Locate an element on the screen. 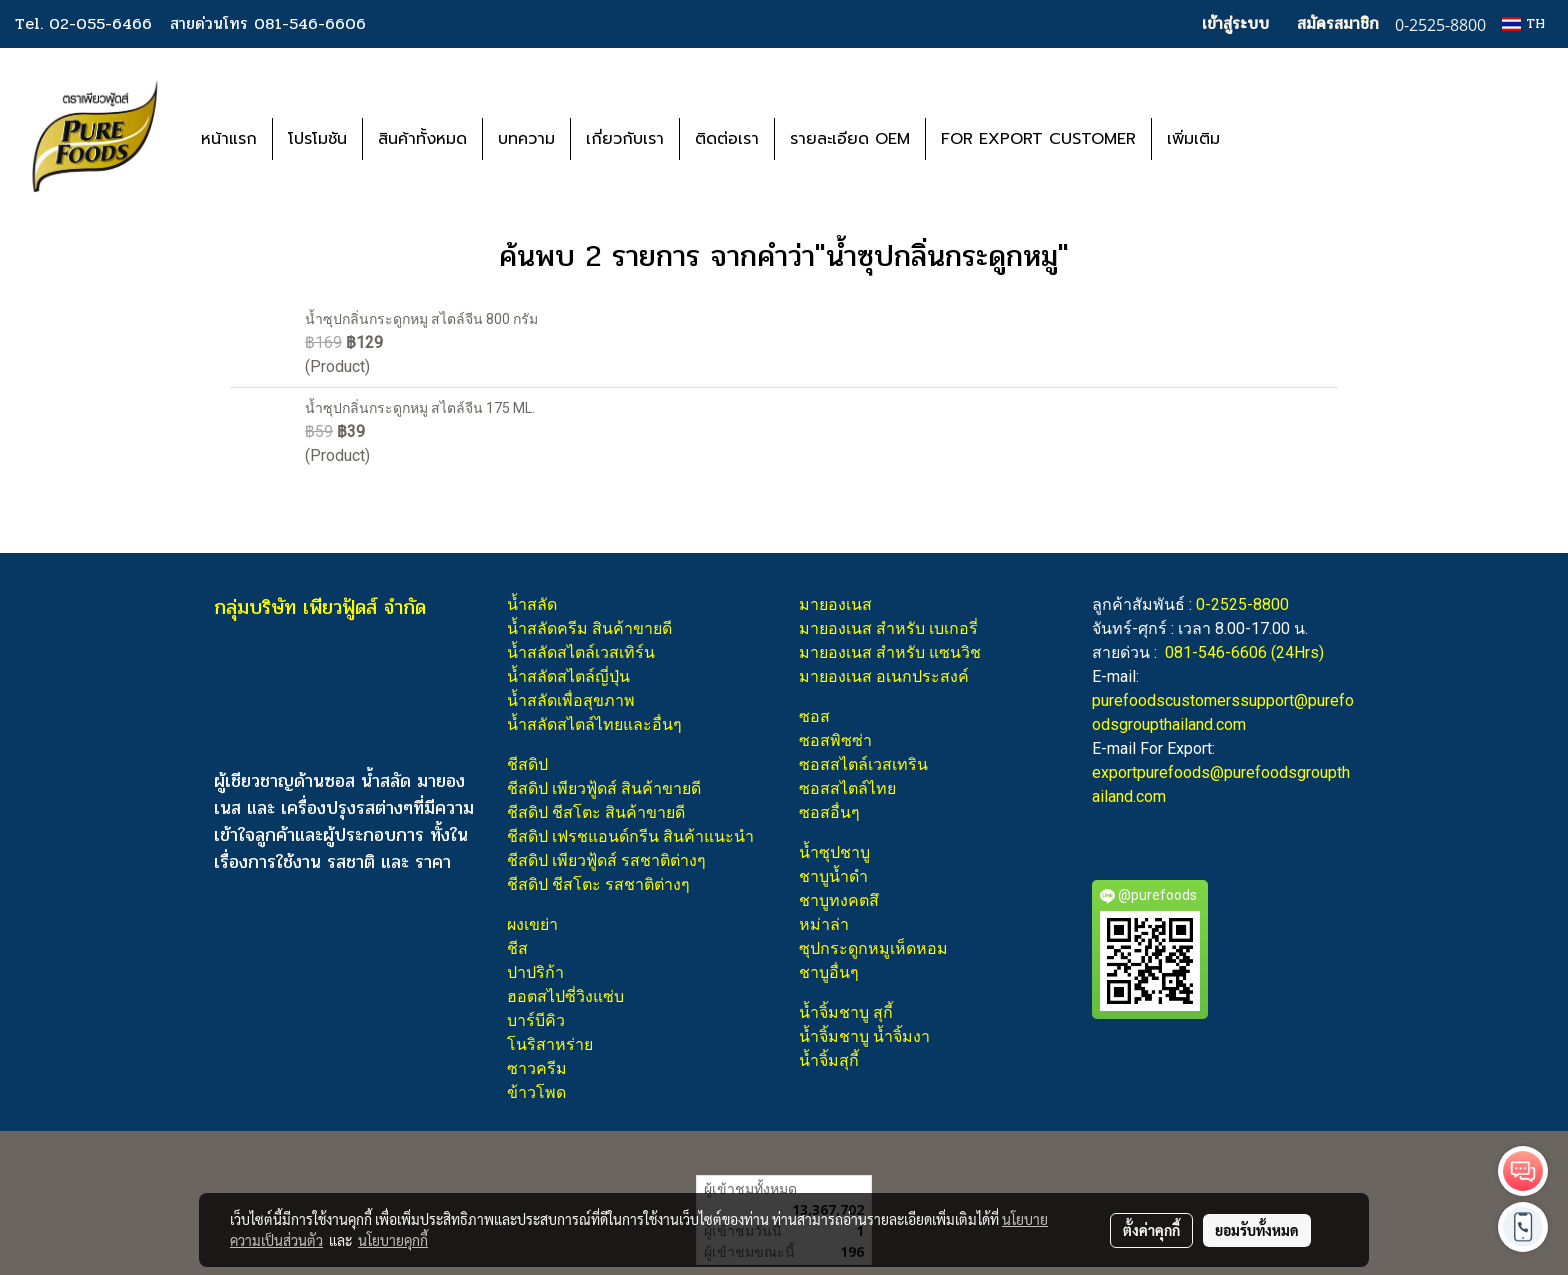 The image size is (1568, 1275). สมัครสมาชิก is located at coordinates (1338, 23).